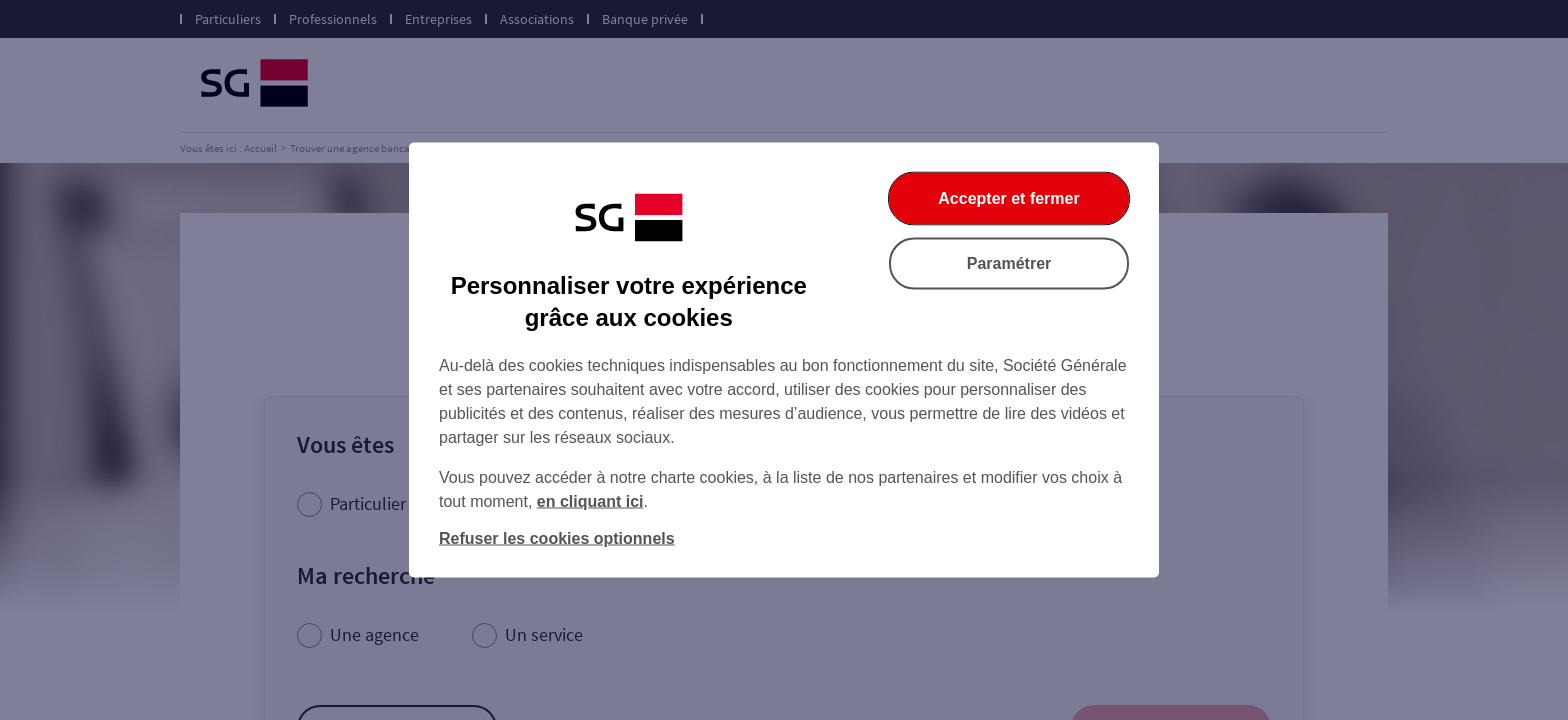  Describe the element at coordinates (1009, 263) in the screenshot. I see `Paramétrer [listitem]` at that location.